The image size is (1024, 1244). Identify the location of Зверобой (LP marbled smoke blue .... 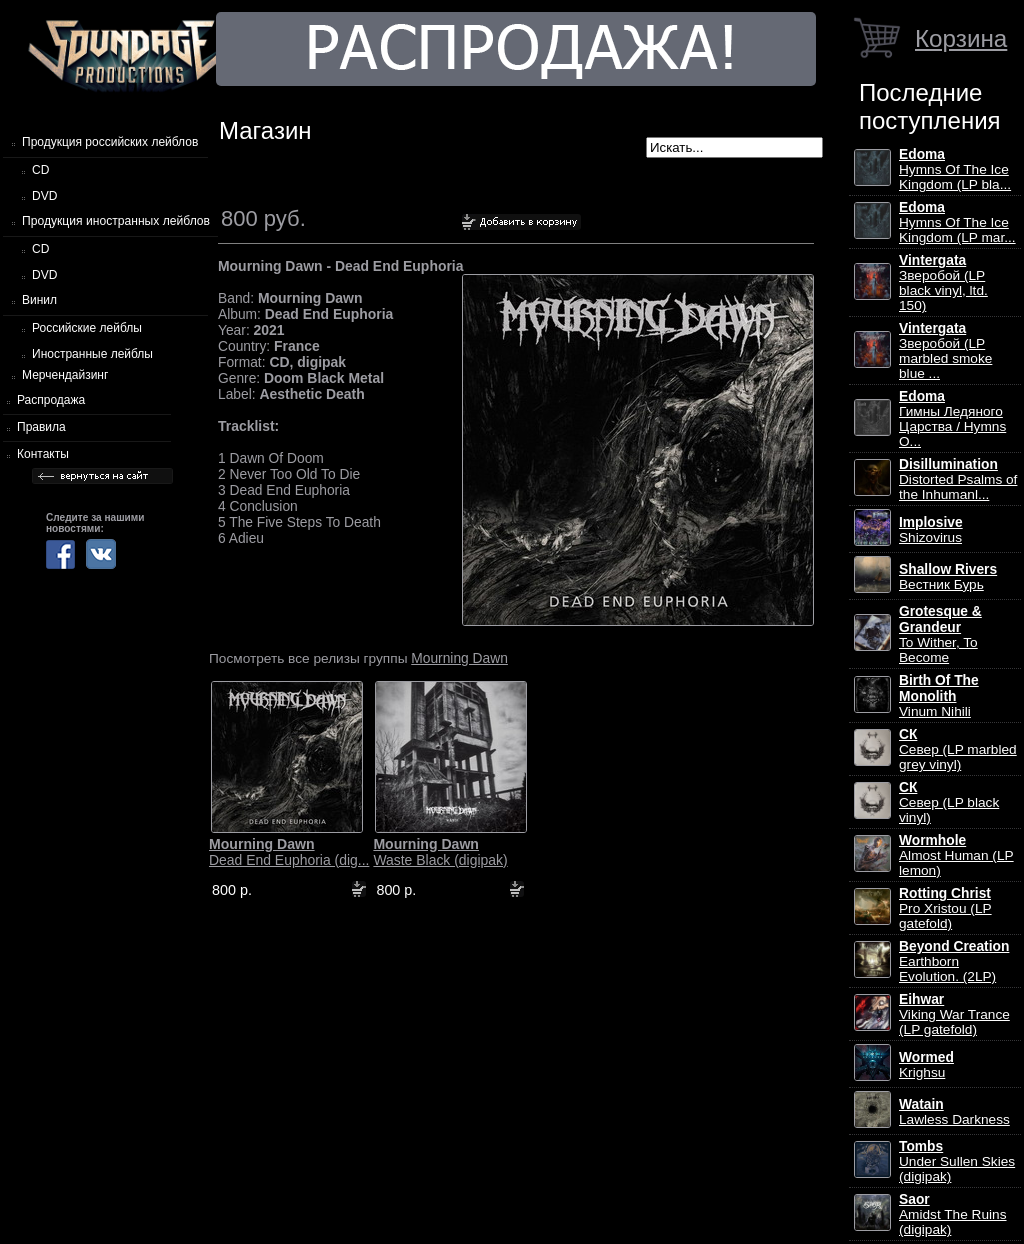
(945, 351).